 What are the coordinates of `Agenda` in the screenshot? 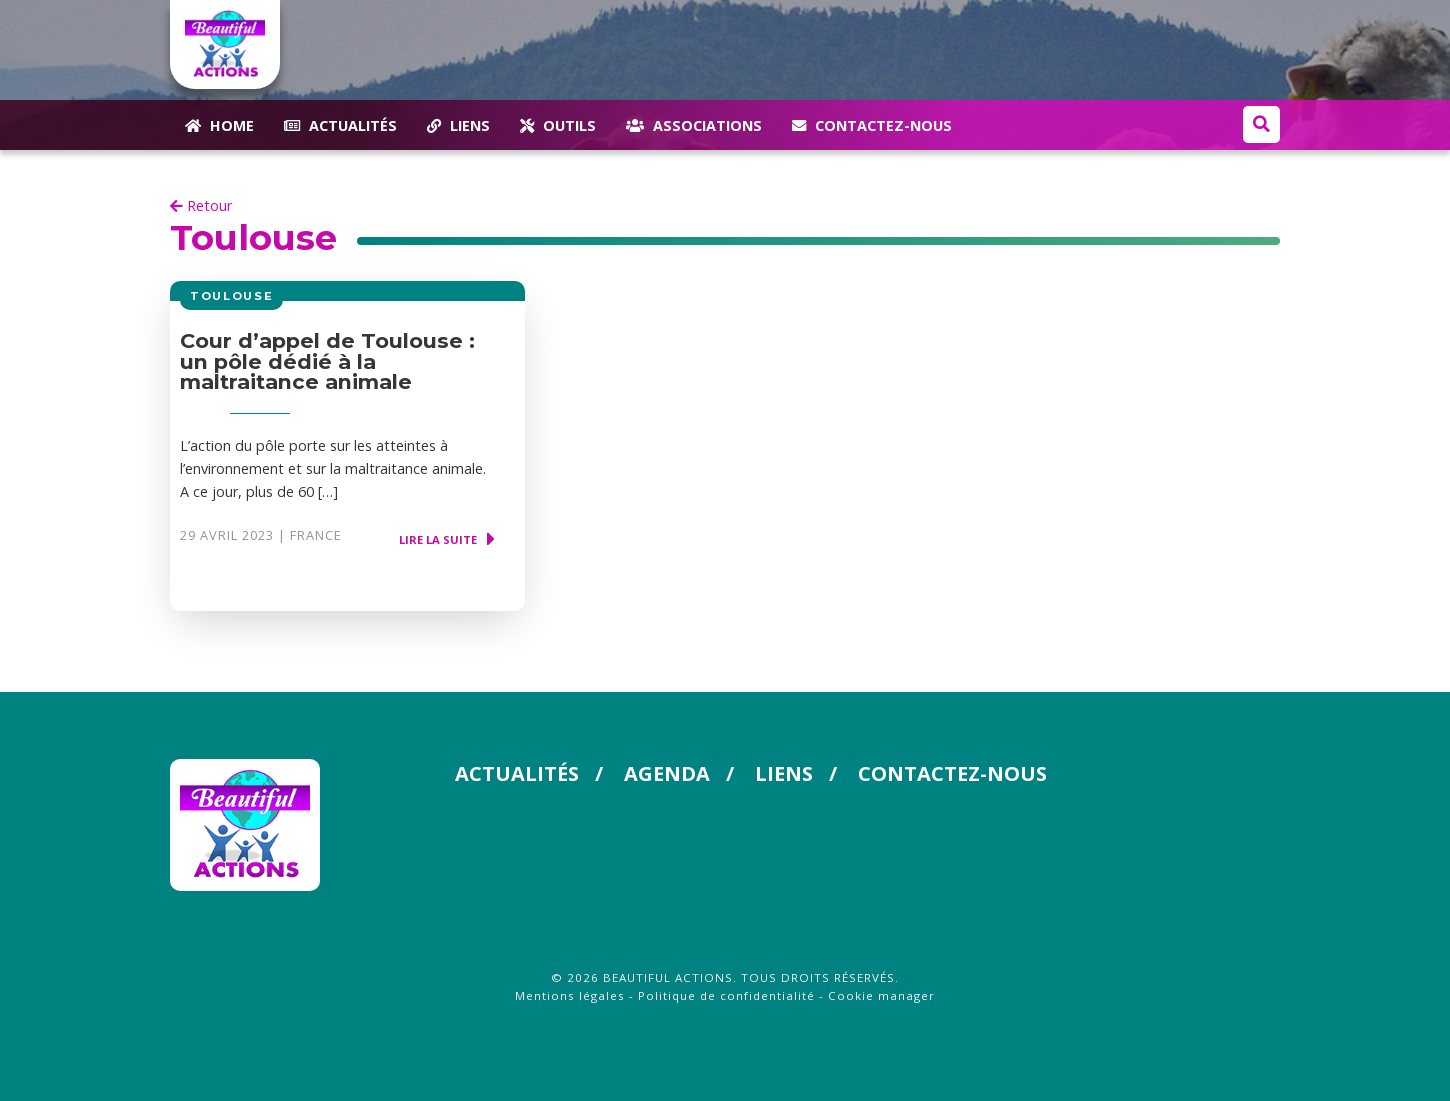 It's located at (667, 773).